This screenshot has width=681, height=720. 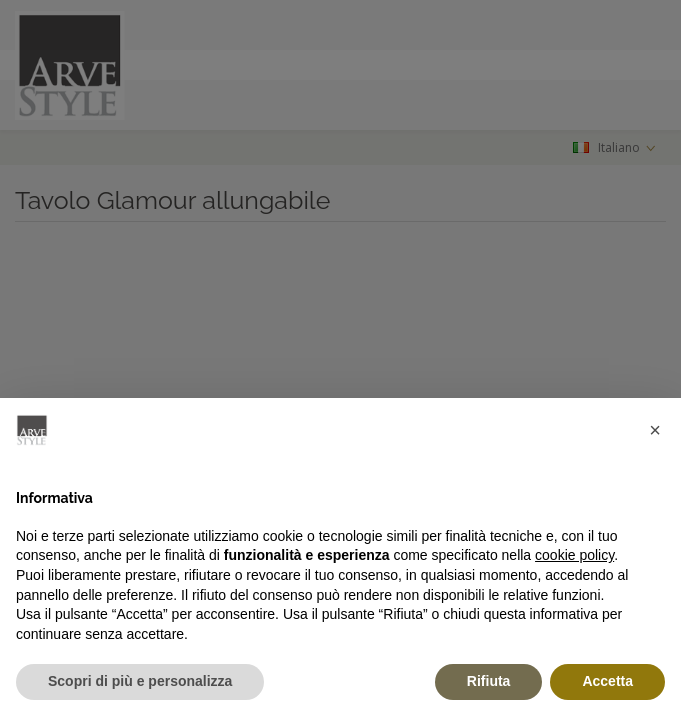 I want to click on cookie policy [button], so click(x=574, y=555).